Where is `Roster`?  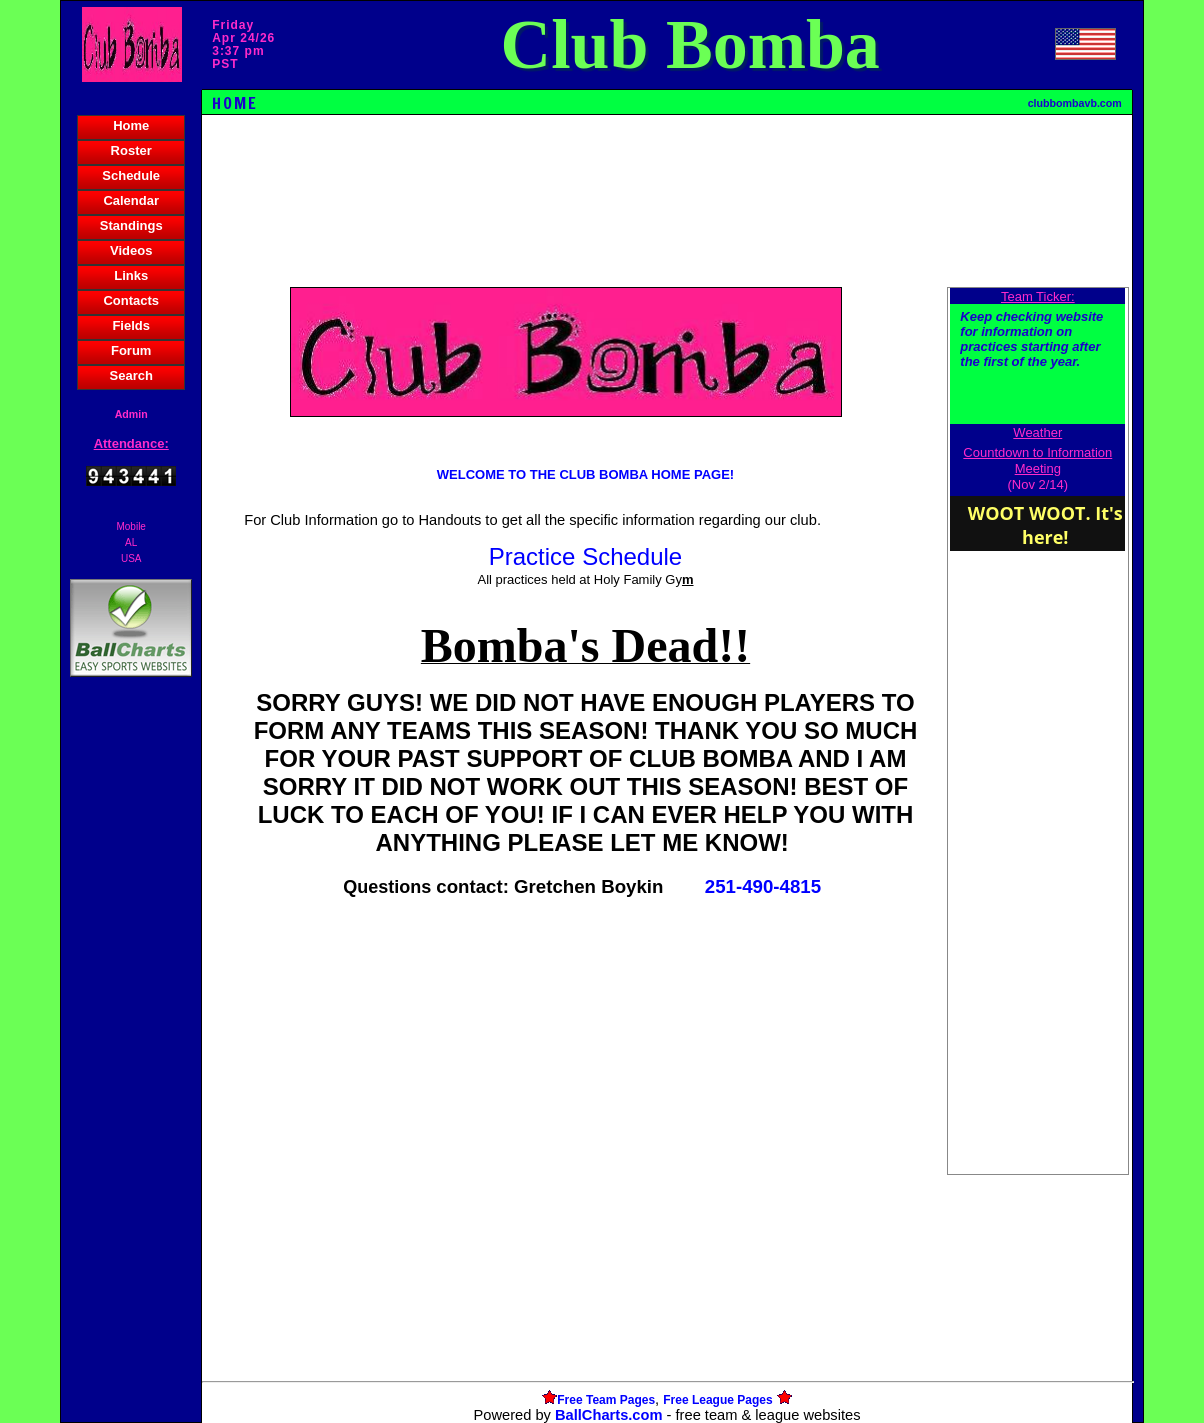
Roster is located at coordinates (131, 150).